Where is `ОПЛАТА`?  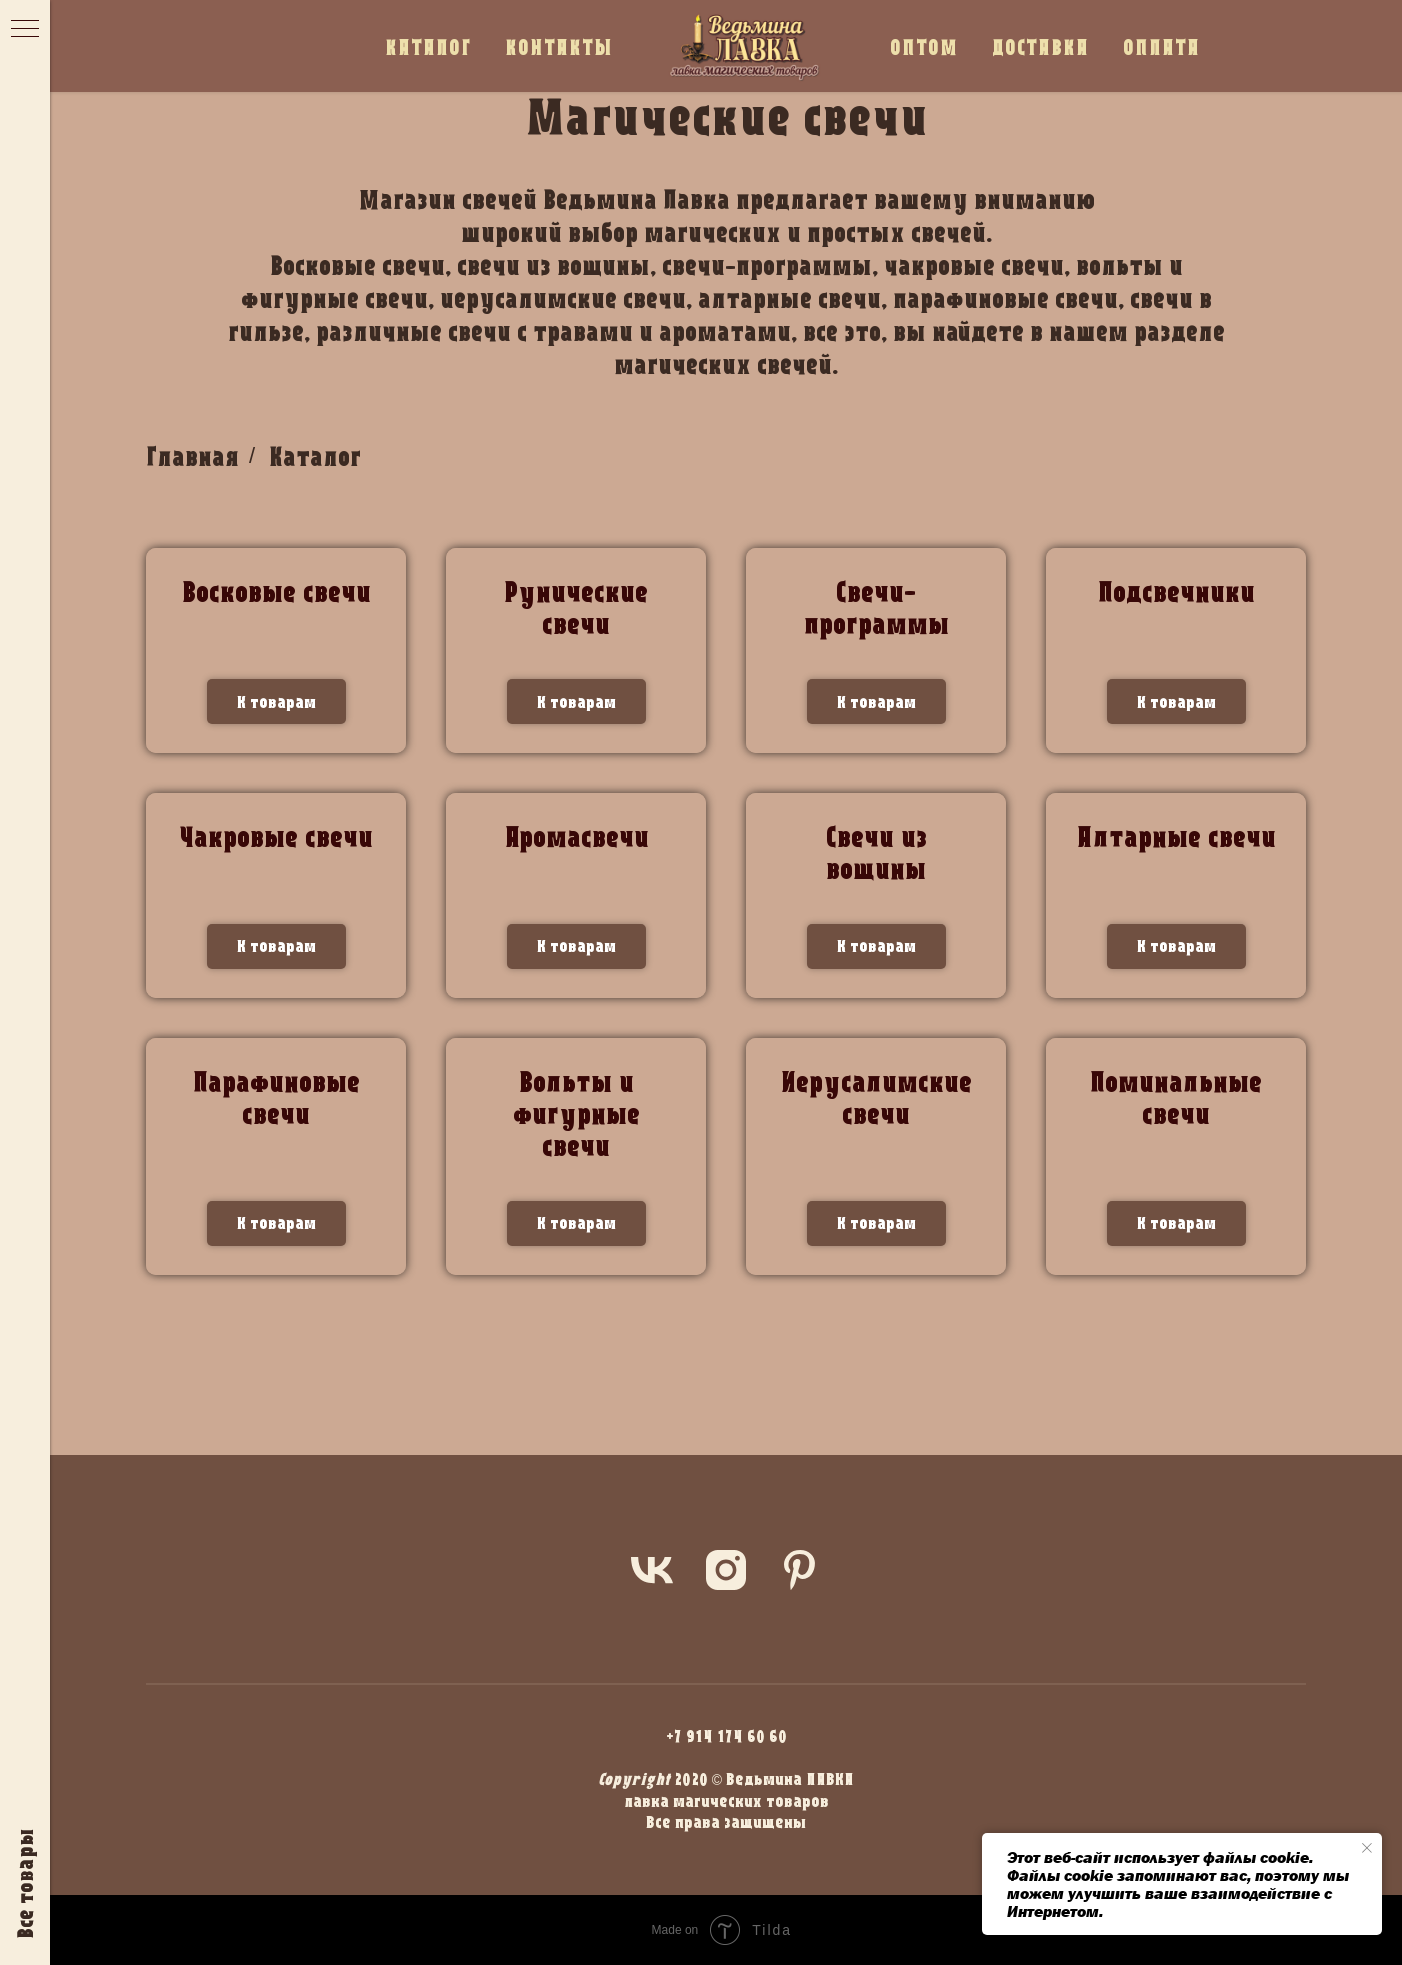 ОПЛАТА is located at coordinates (1161, 46).